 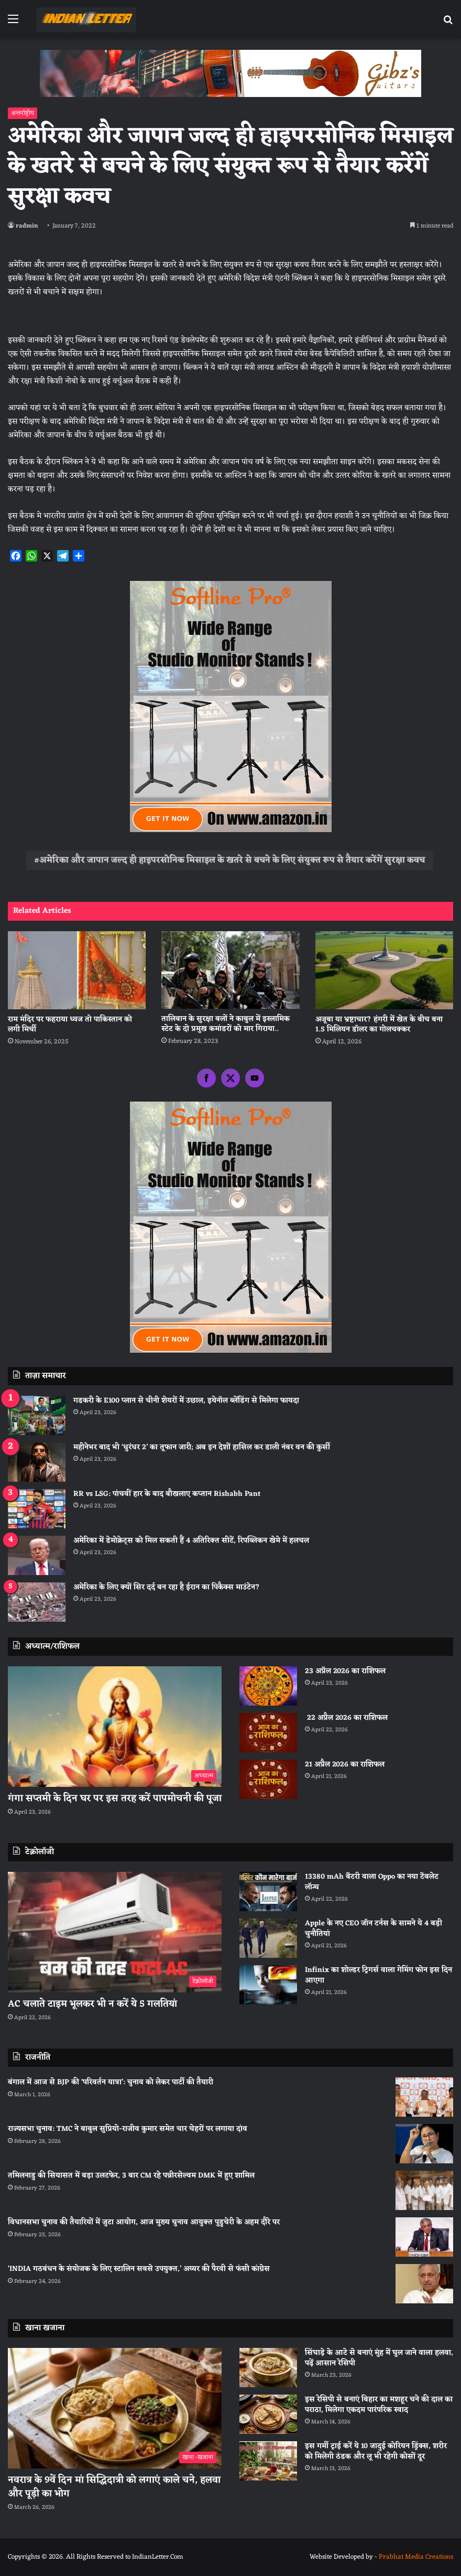 I want to click on महीनेभर बाद भी ‘धुरंधर 2’ का तूफान जारी; अब इन देशों हासिल कर डाली नंबर वन की कुर्सी, so click(x=201, y=1447).